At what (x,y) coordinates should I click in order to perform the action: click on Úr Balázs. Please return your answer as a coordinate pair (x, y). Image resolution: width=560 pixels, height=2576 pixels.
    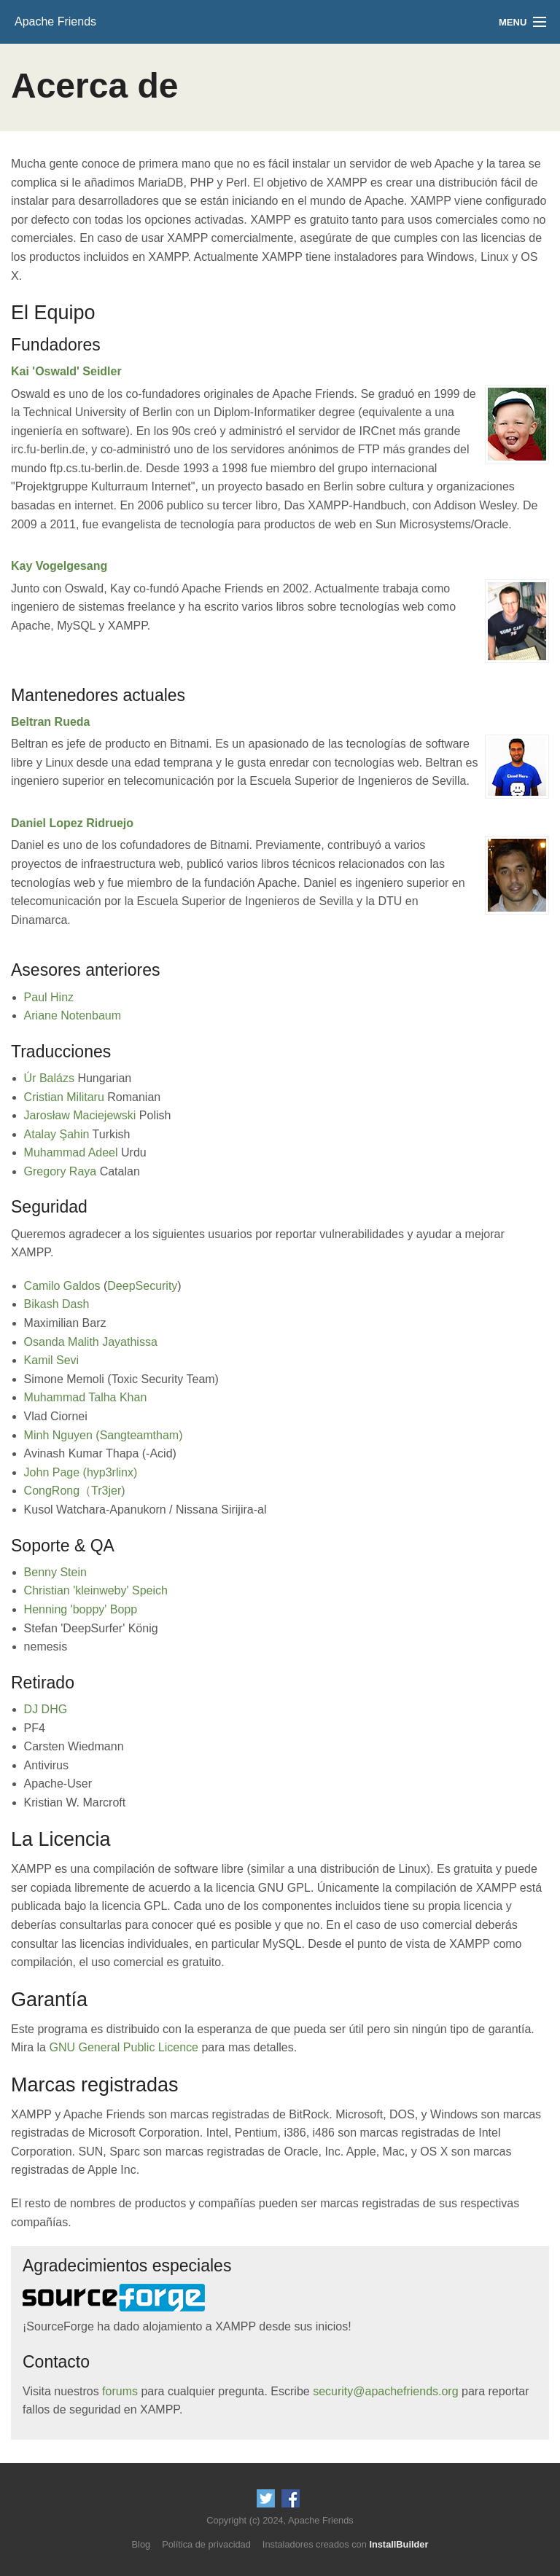
    Looking at the image, I should click on (49, 1078).